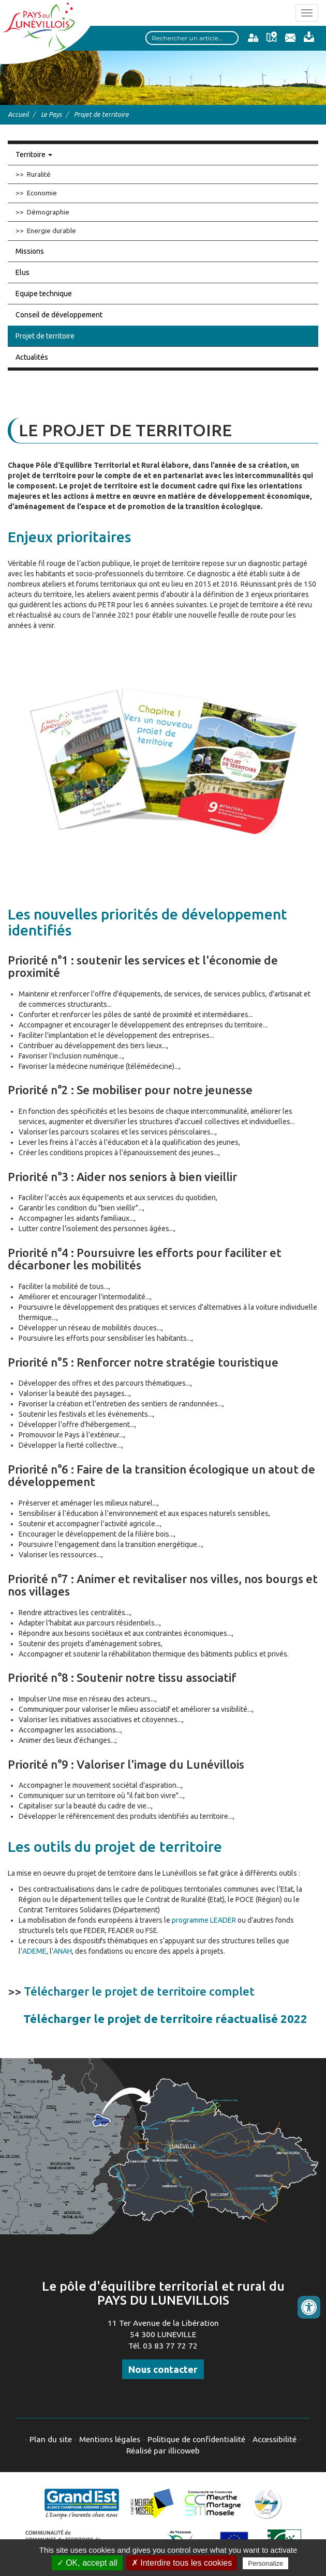 The image size is (326, 2576). What do you see at coordinates (50, 2439) in the screenshot?
I see `Plan du site` at bounding box center [50, 2439].